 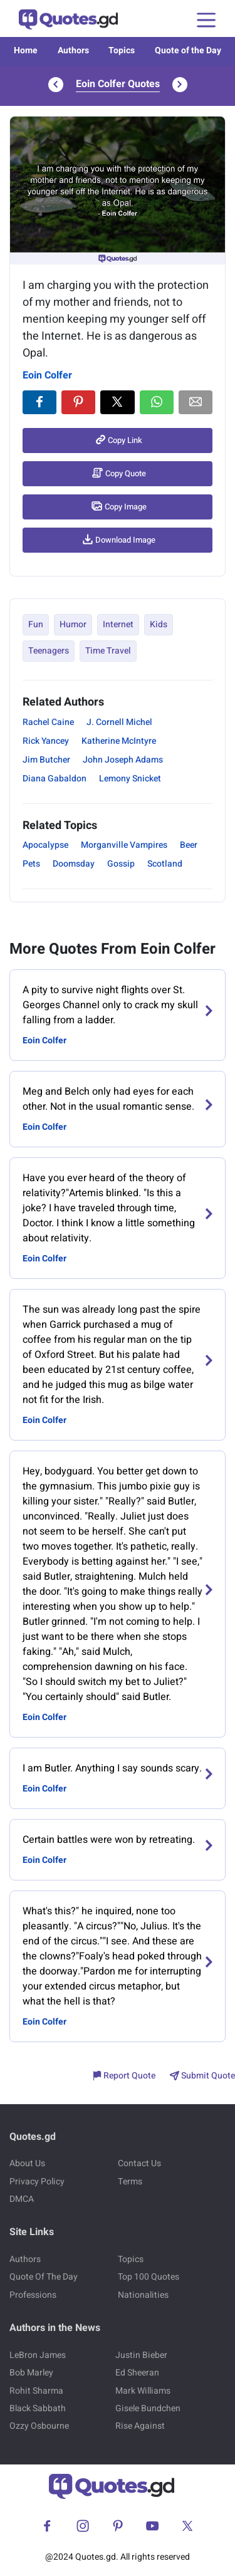 What do you see at coordinates (48, 650) in the screenshot?
I see `Teenagers` at bounding box center [48, 650].